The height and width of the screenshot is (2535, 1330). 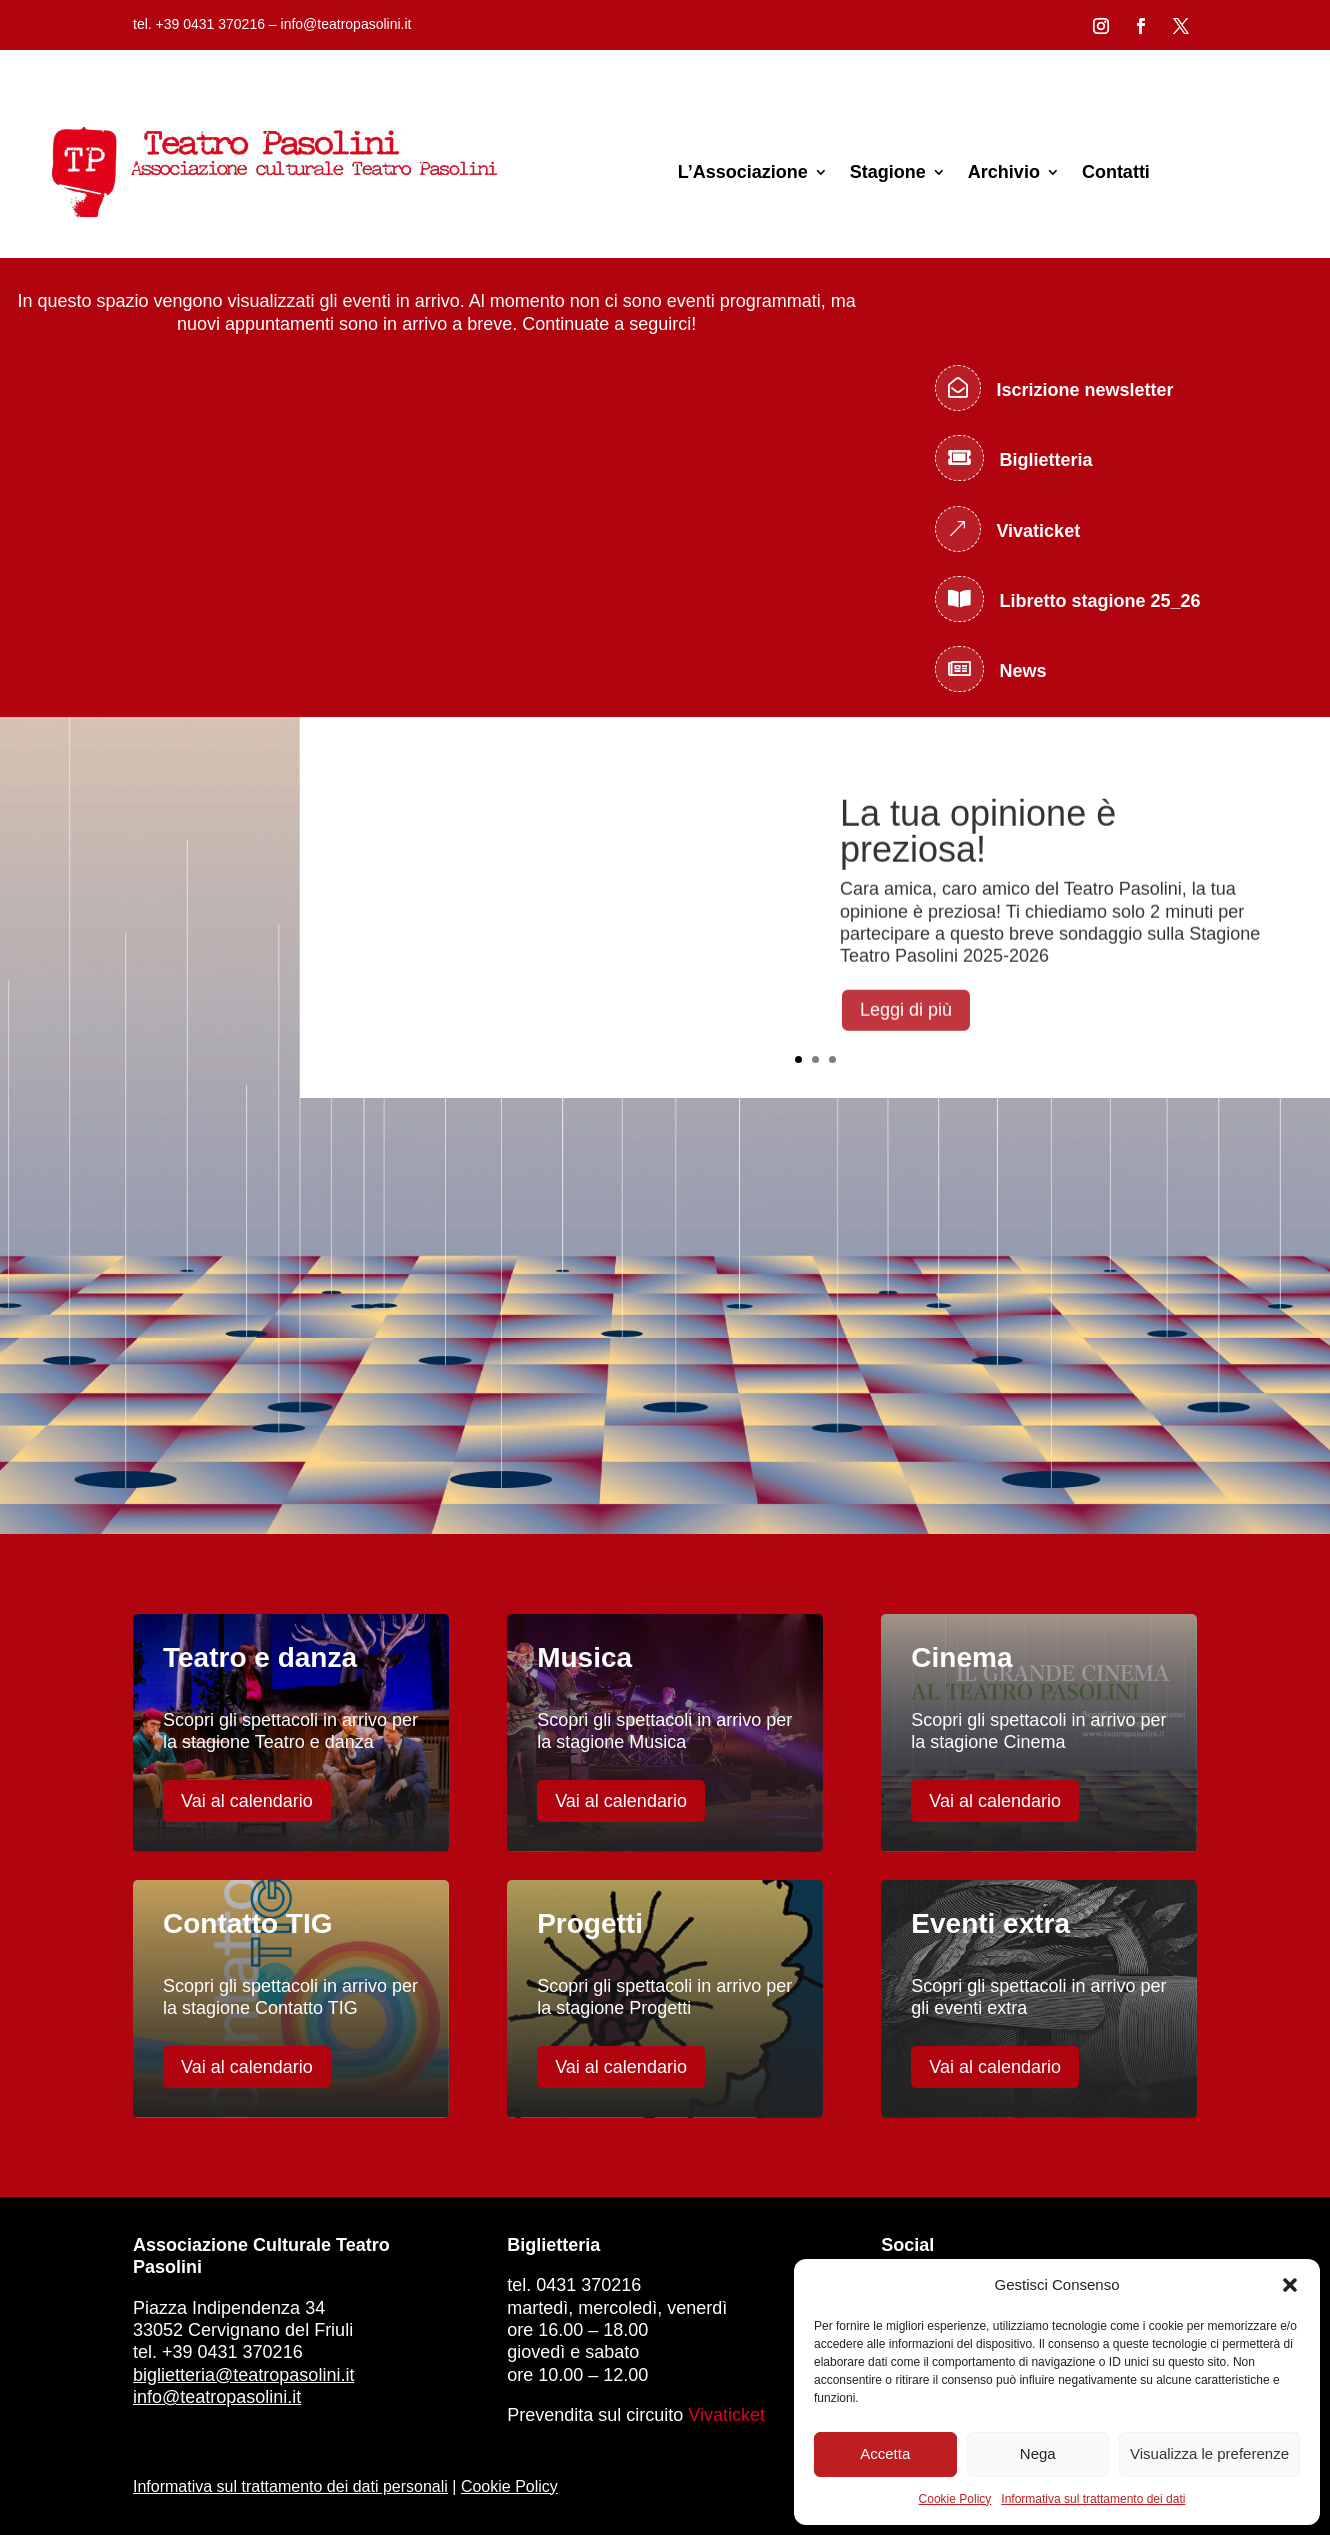 I want to click on biglietteria@teatropasolini.it, so click(x=243, y=2375).